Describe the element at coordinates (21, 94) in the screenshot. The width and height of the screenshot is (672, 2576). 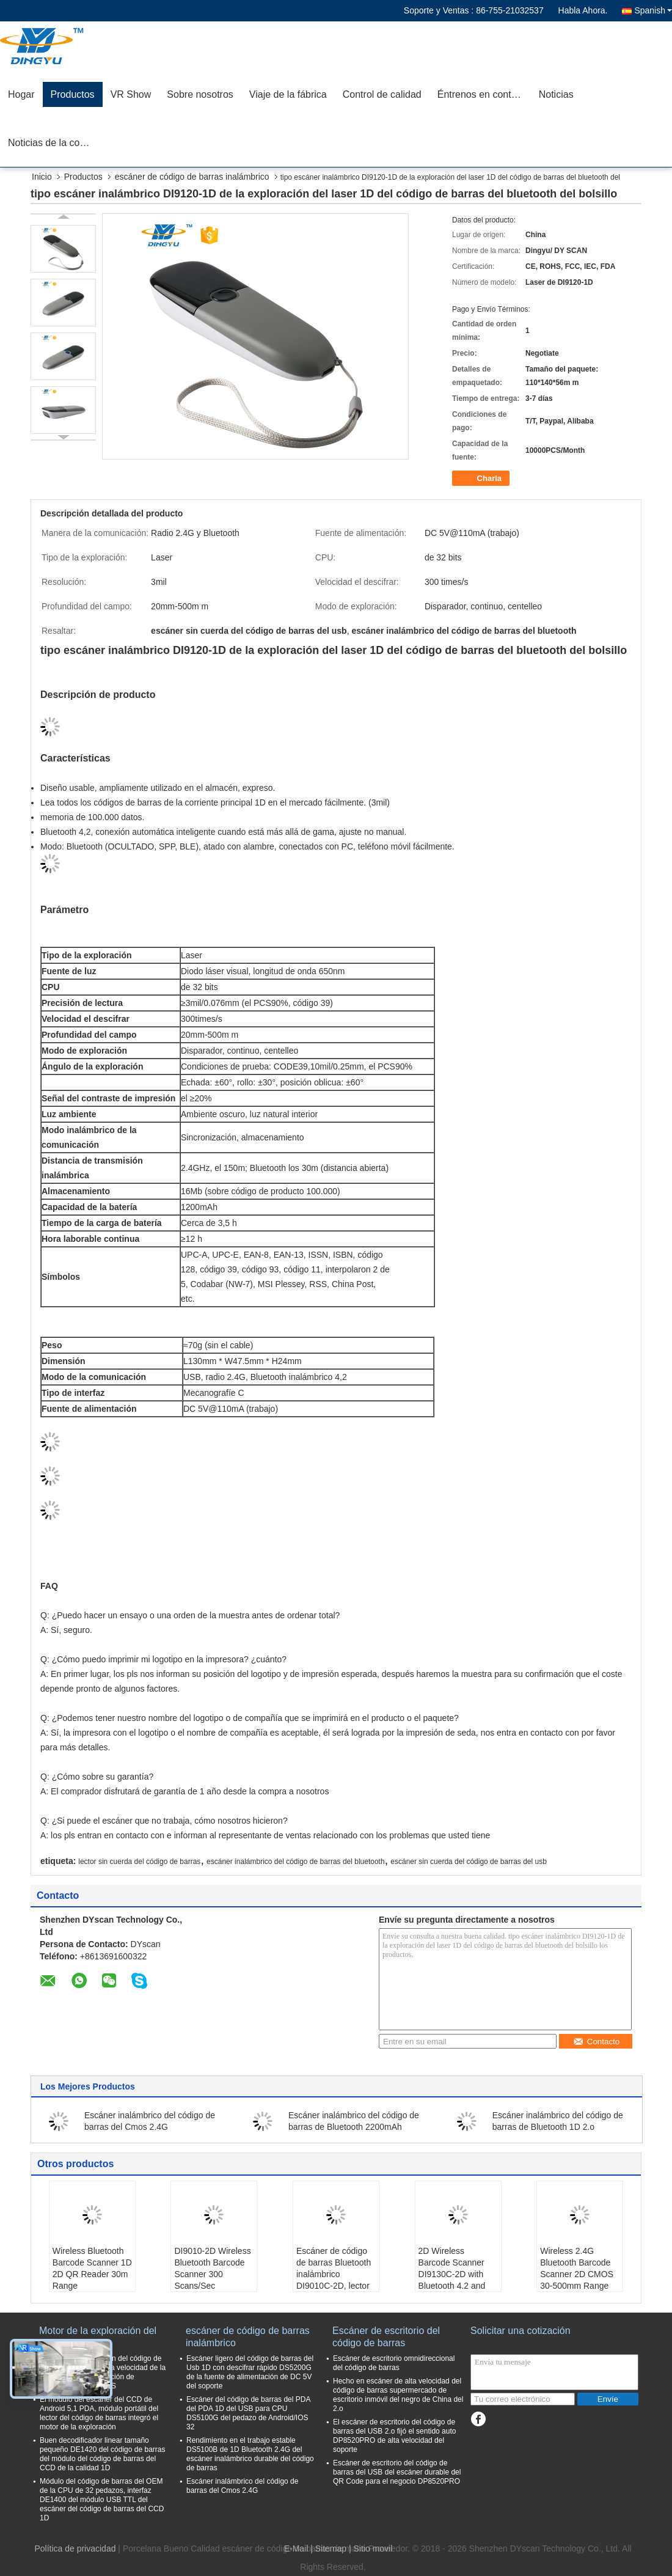
I see `Hogar` at that location.